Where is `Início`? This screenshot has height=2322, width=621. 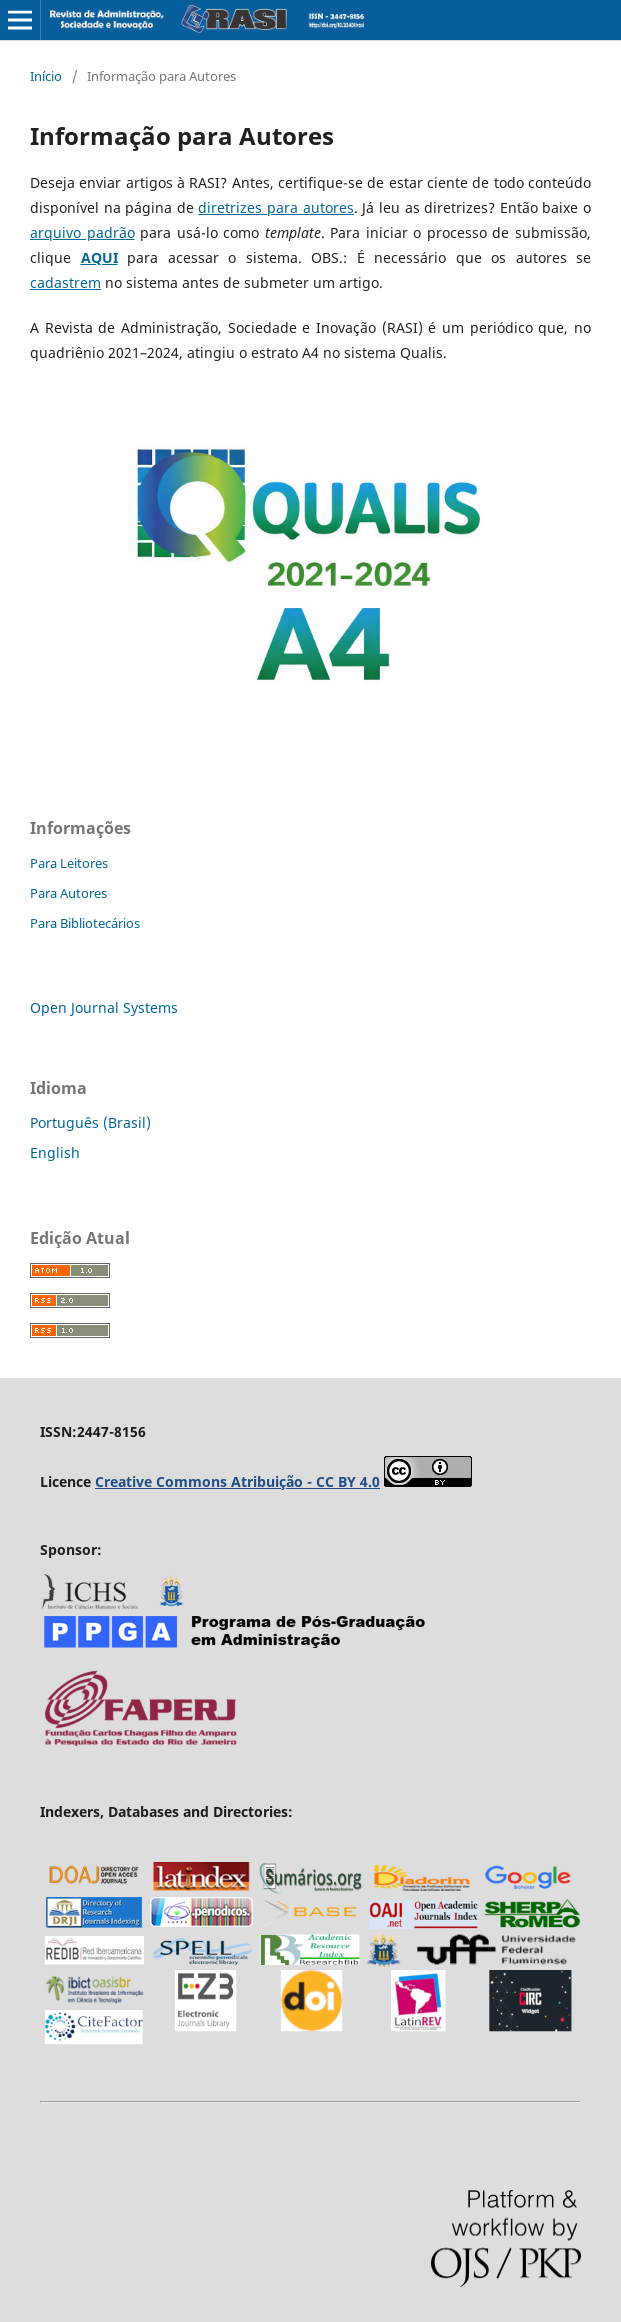
Início is located at coordinates (46, 76).